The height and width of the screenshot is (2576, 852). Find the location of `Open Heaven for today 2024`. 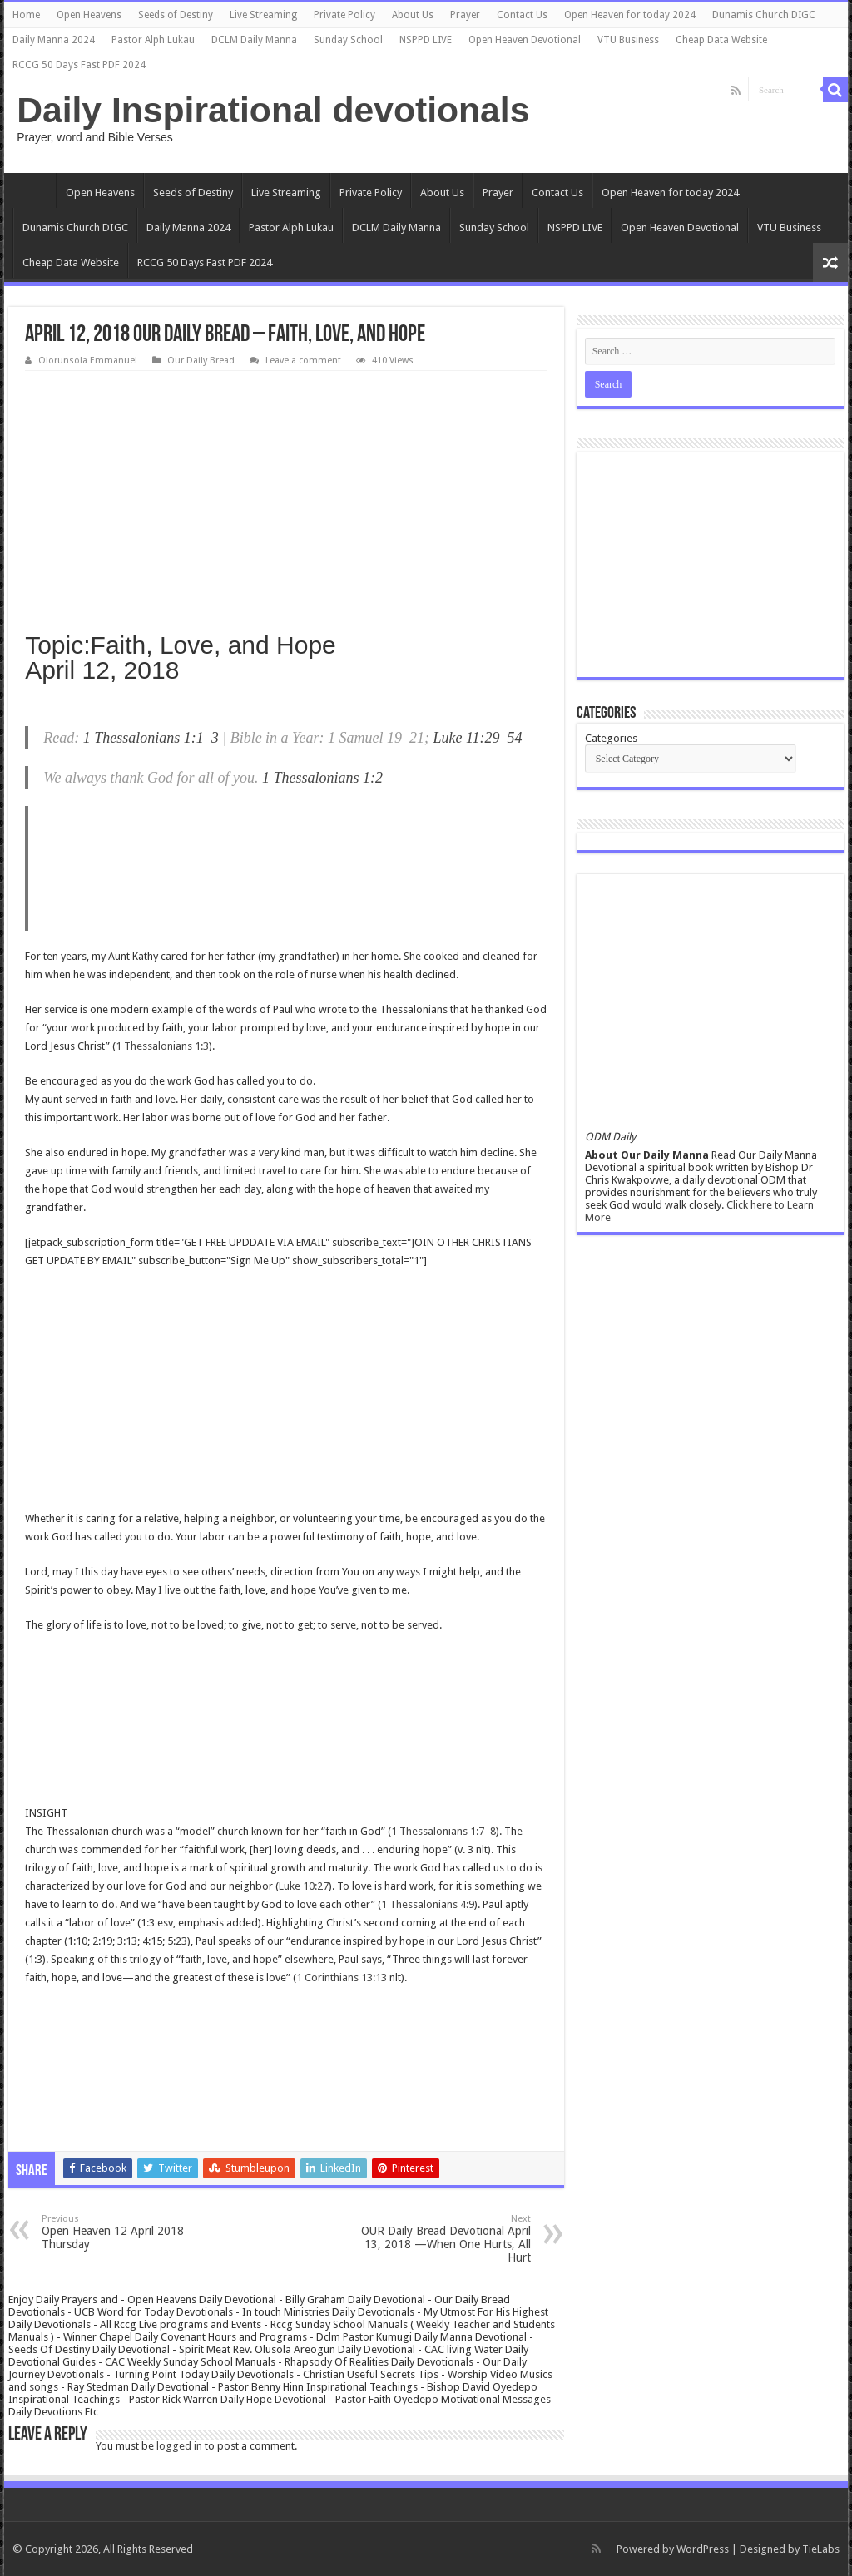

Open Heaven for today 2024 is located at coordinates (630, 15).